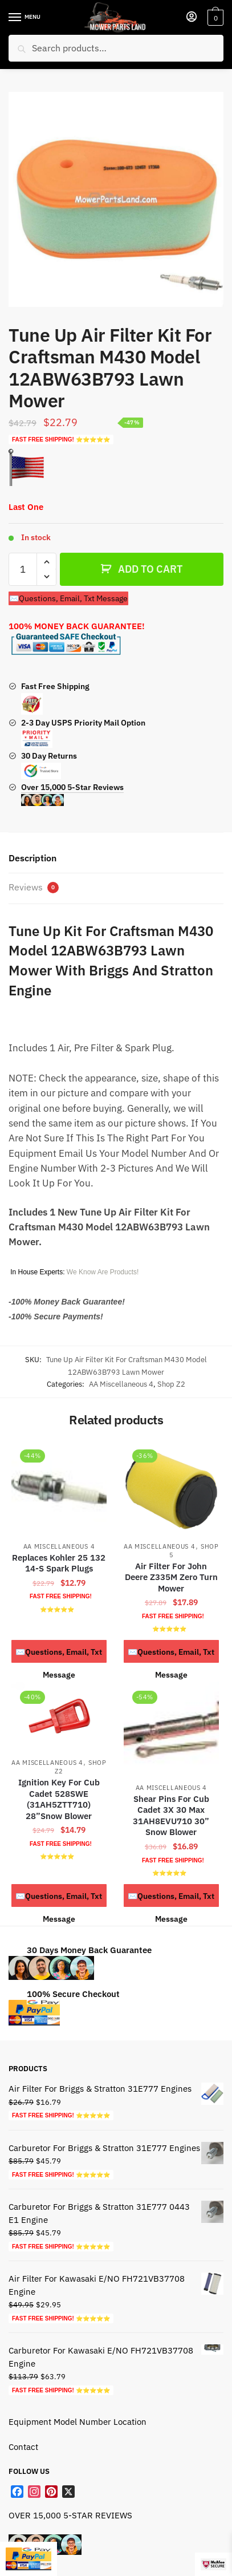 The image size is (232, 2576). I want to click on Replaces Kohler 25 132 14-S Spark Plugs, so click(58, 1563).